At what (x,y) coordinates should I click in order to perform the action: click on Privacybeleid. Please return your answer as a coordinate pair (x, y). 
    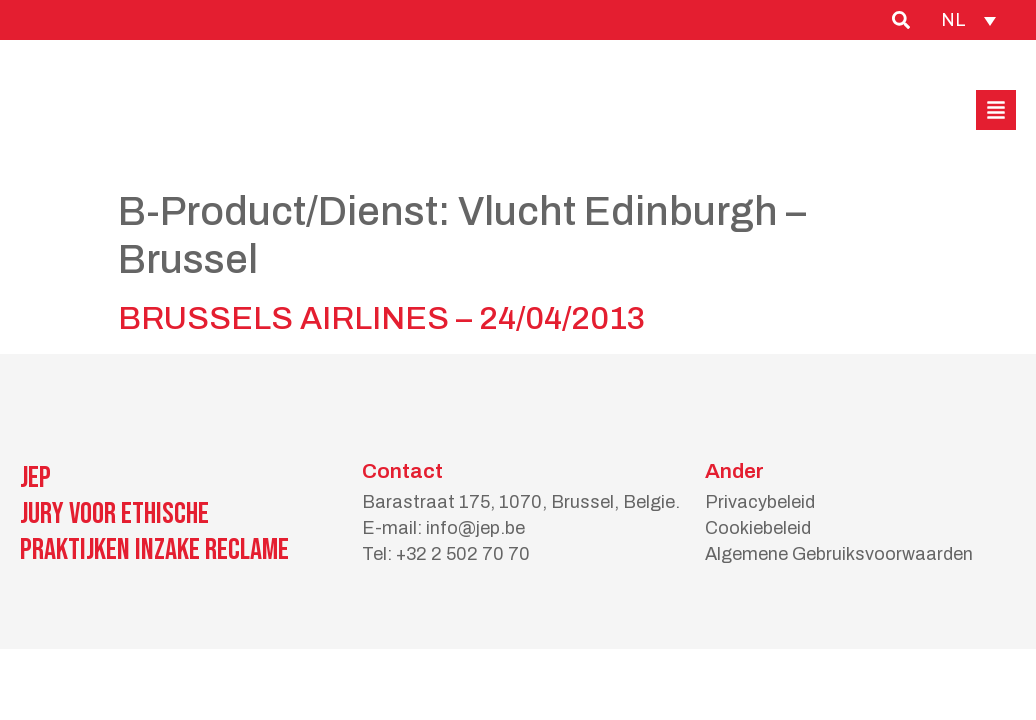
    Looking at the image, I should click on (760, 502).